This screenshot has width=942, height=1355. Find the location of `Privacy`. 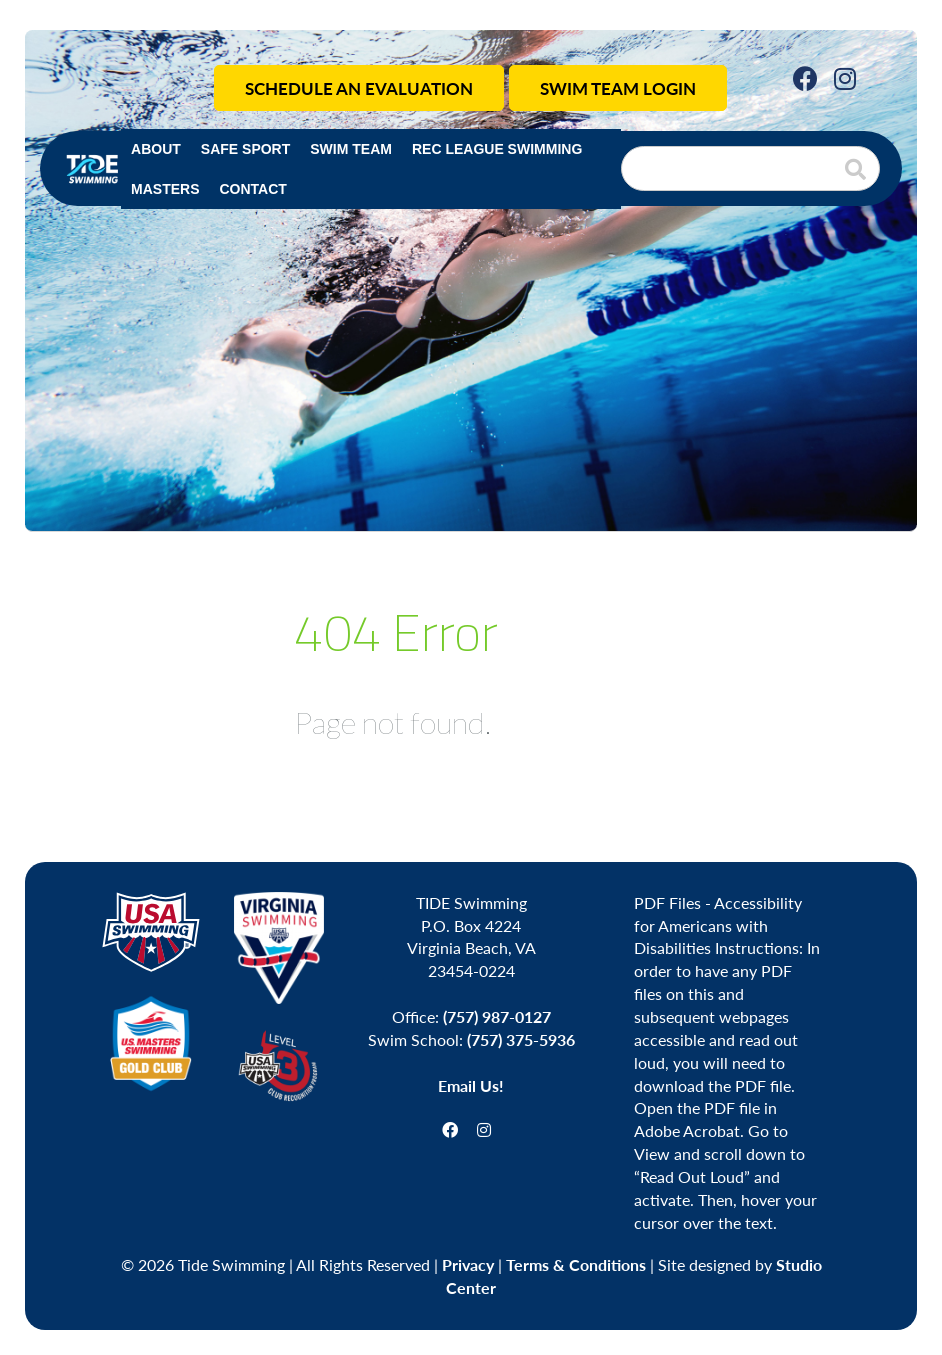

Privacy is located at coordinates (468, 1264).